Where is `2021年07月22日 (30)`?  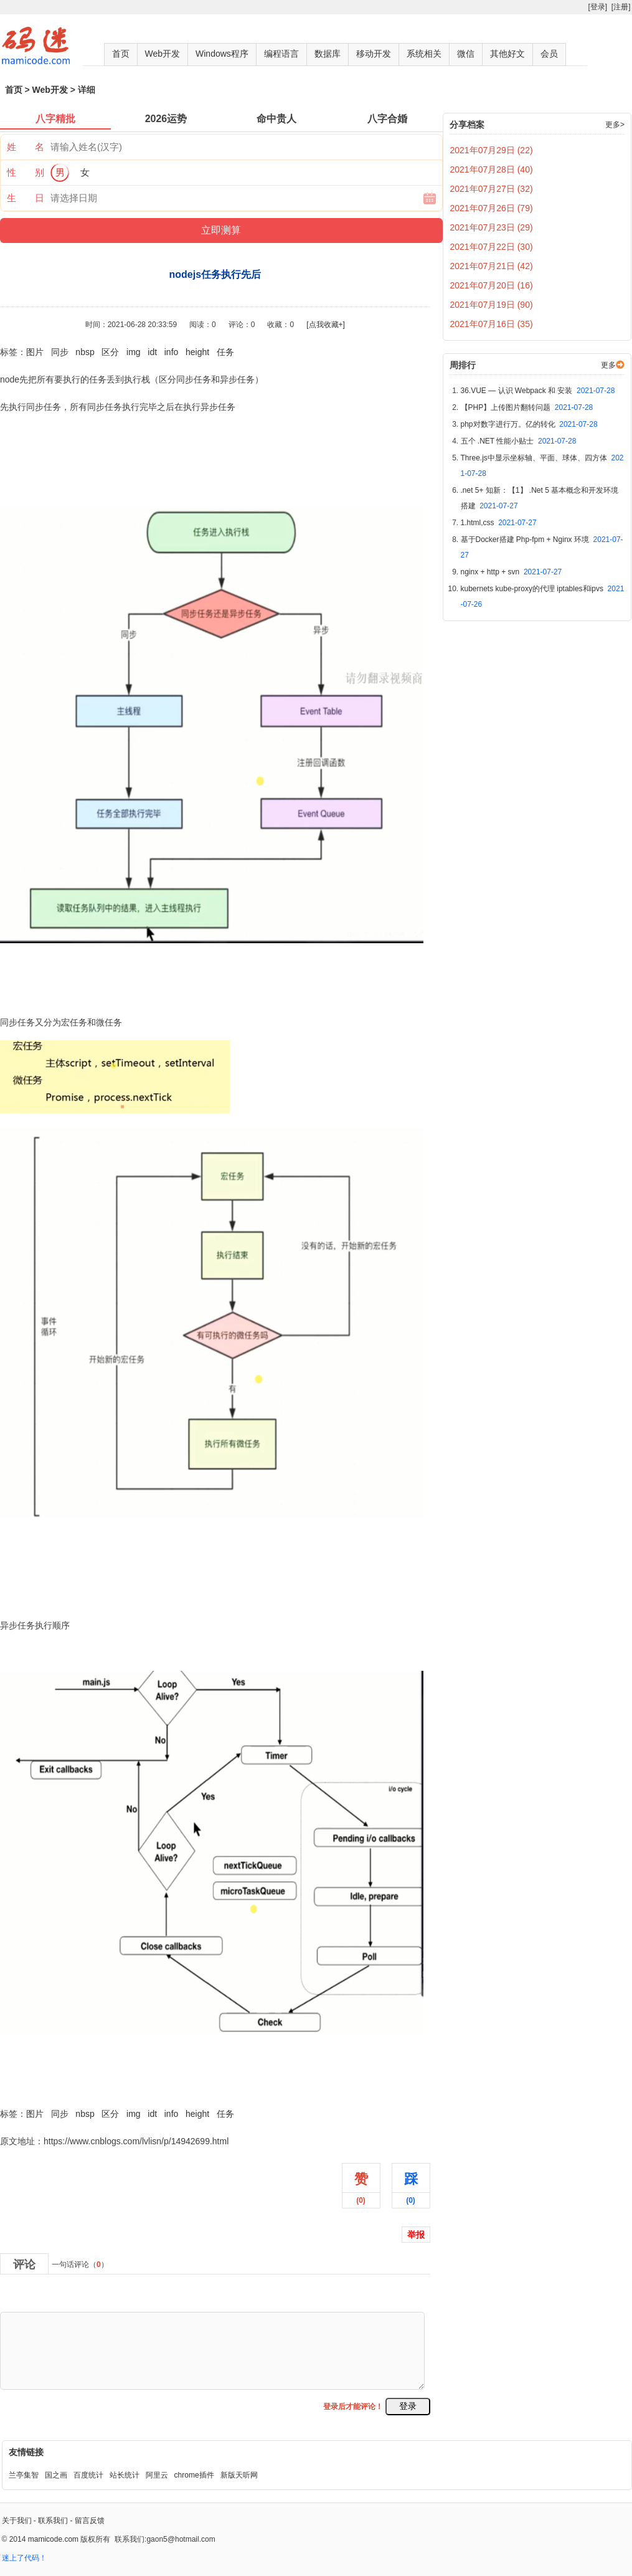
2021年07月22日 (30) is located at coordinates (491, 247).